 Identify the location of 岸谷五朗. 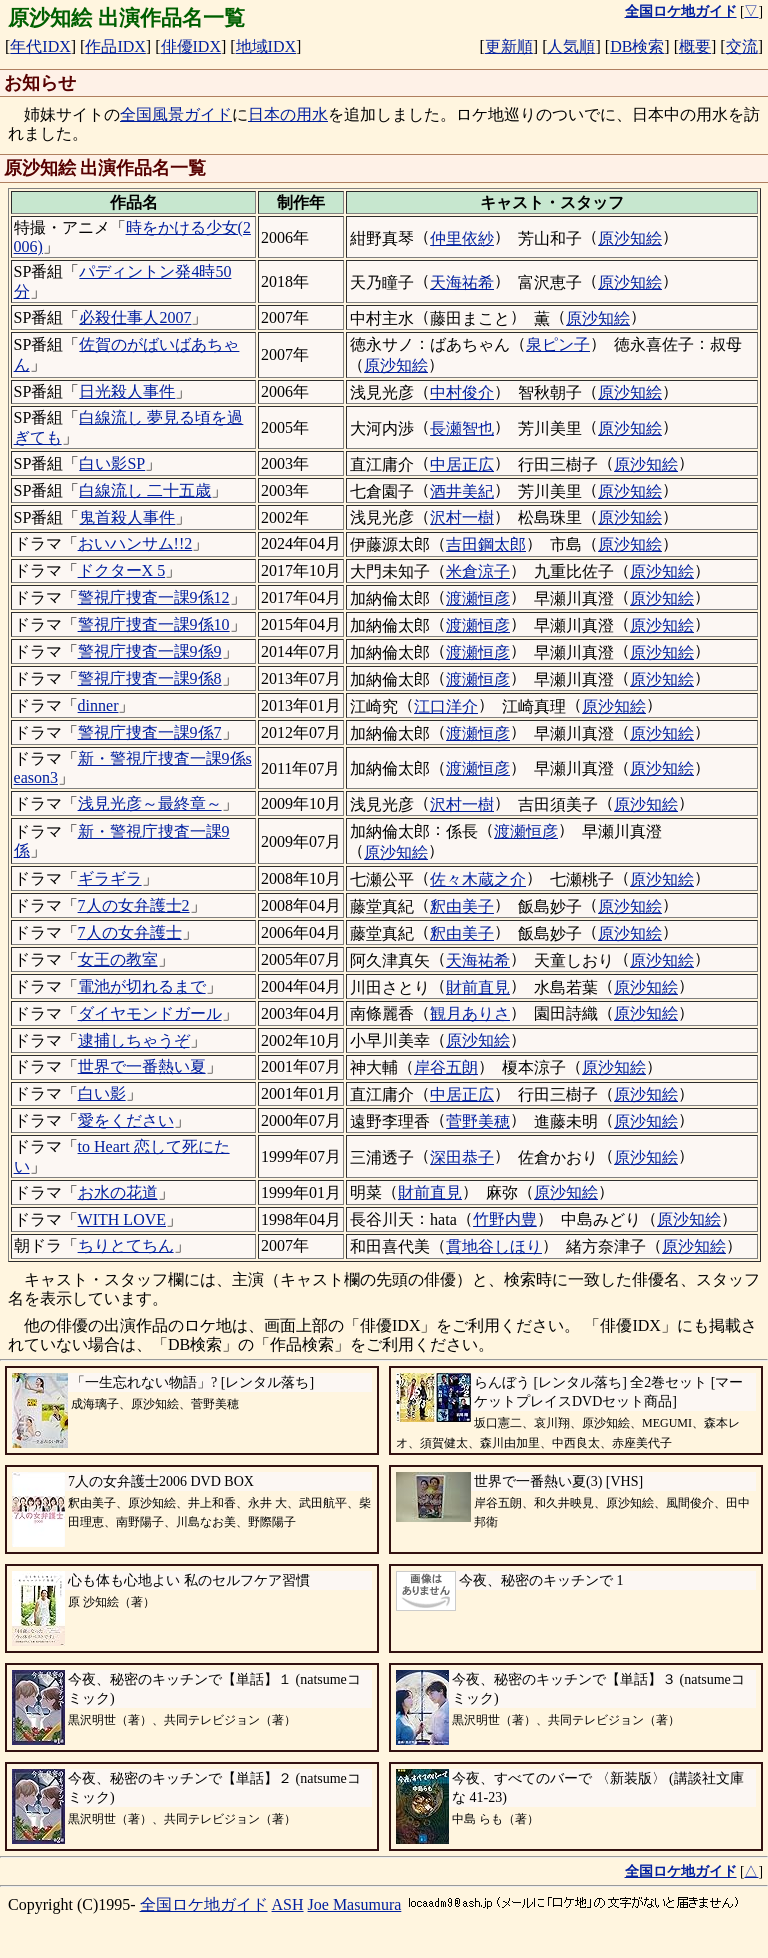
(446, 1067).